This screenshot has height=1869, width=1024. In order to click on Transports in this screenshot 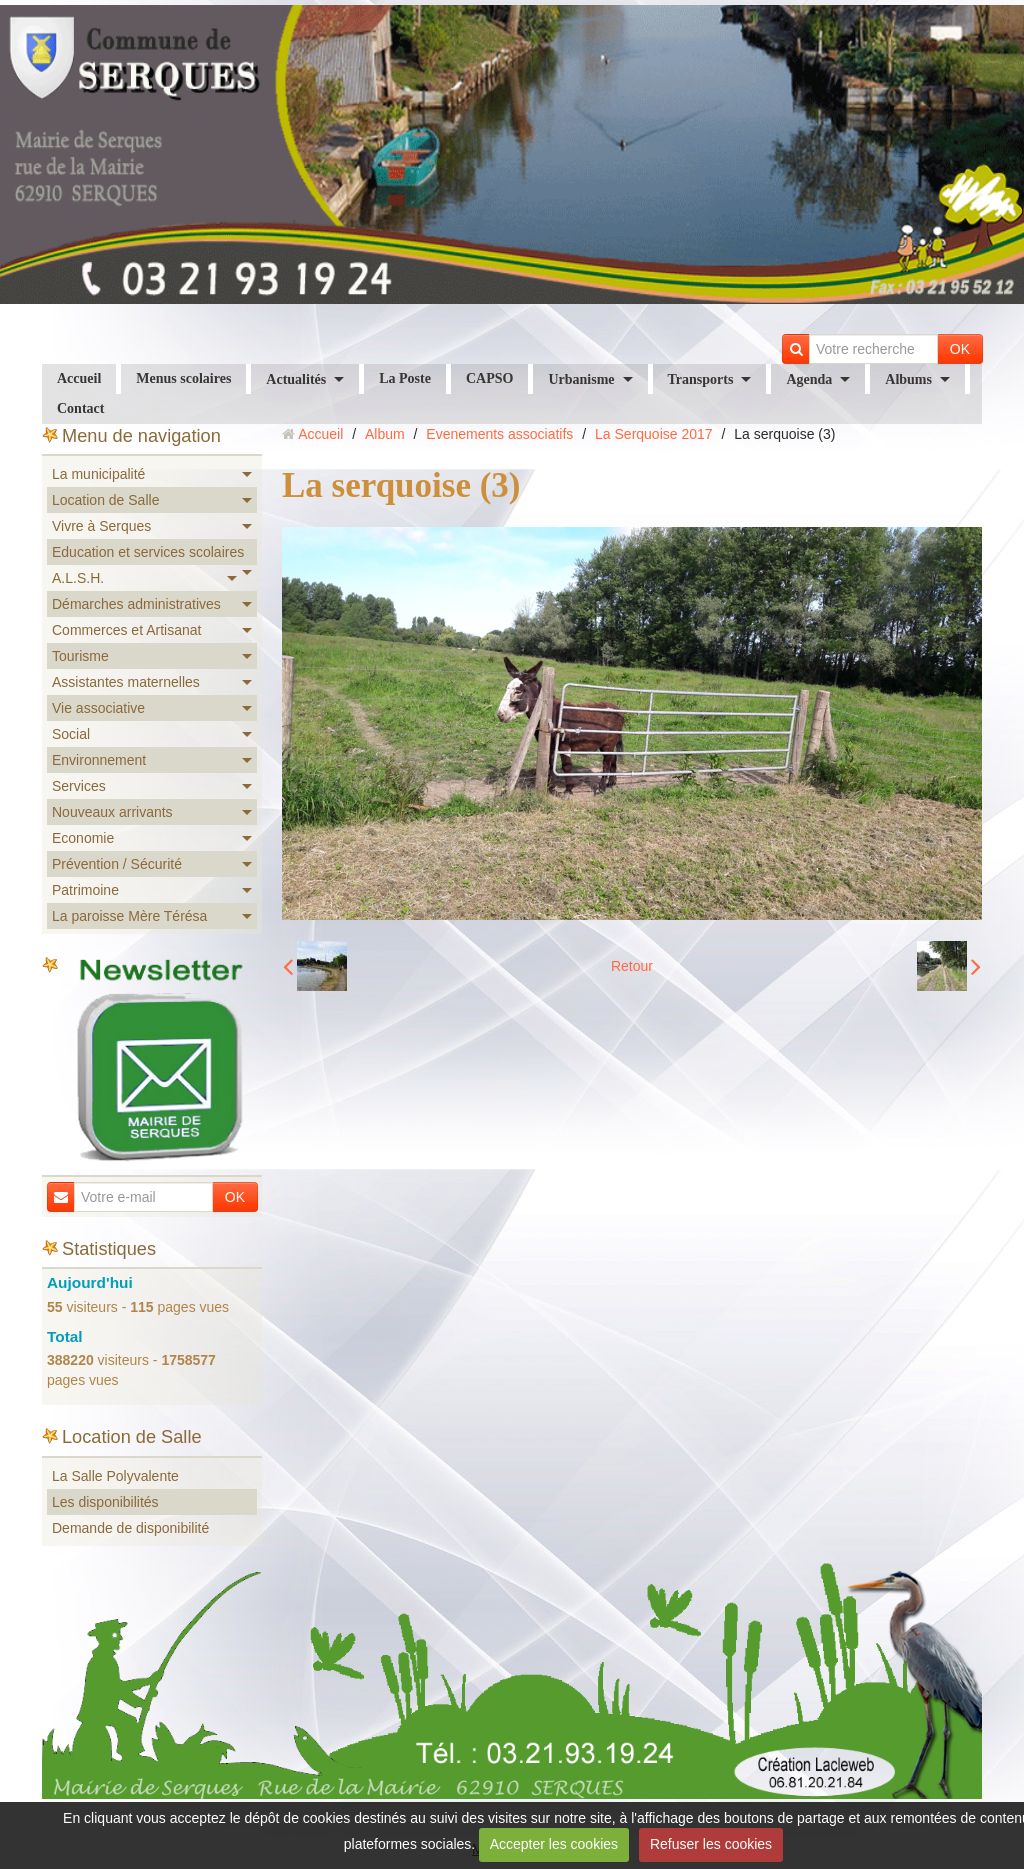, I will do `click(701, 379)`.